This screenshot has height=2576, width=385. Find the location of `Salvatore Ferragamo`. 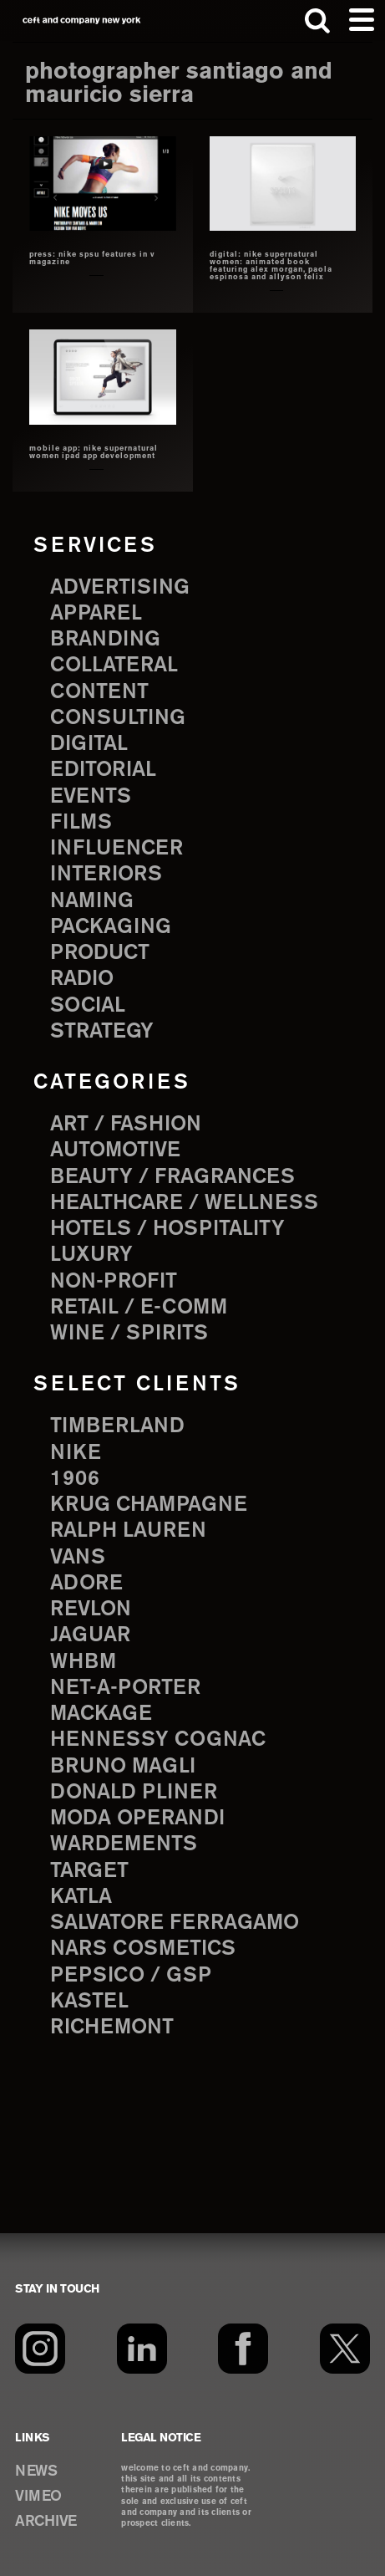

Salvatore Ferragamo is located at coordinates (174, 1923).